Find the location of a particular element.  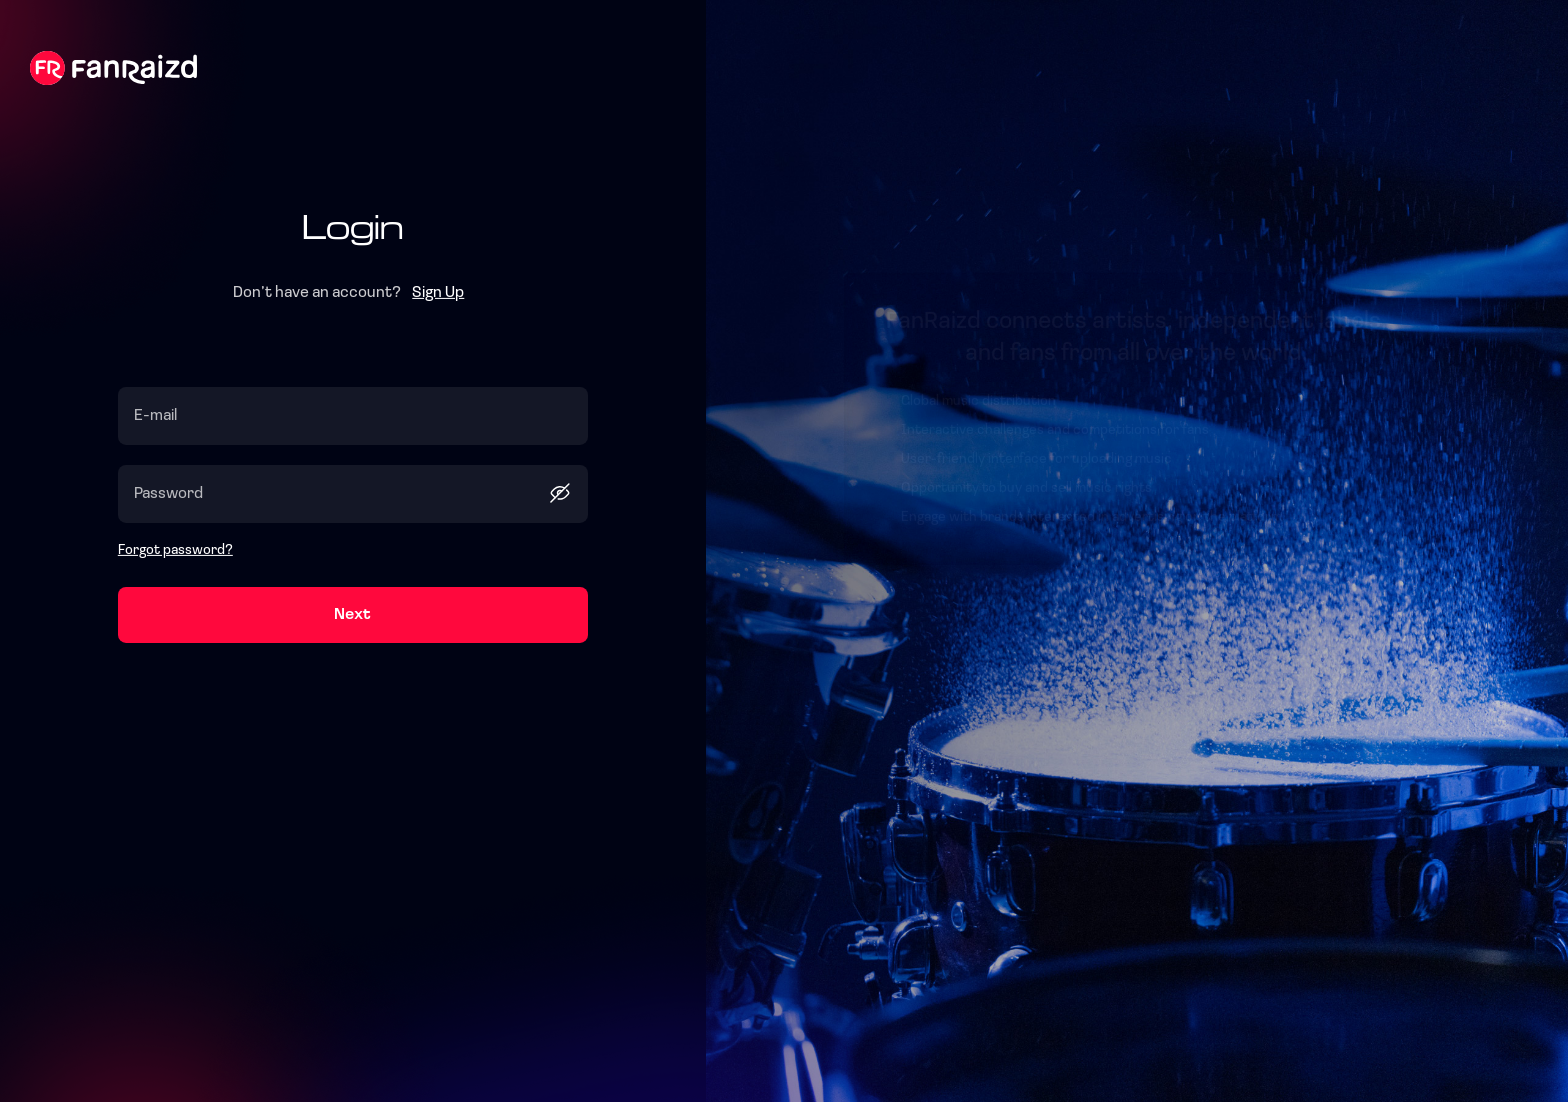

Sign Up is located at coordinates (438, 293).